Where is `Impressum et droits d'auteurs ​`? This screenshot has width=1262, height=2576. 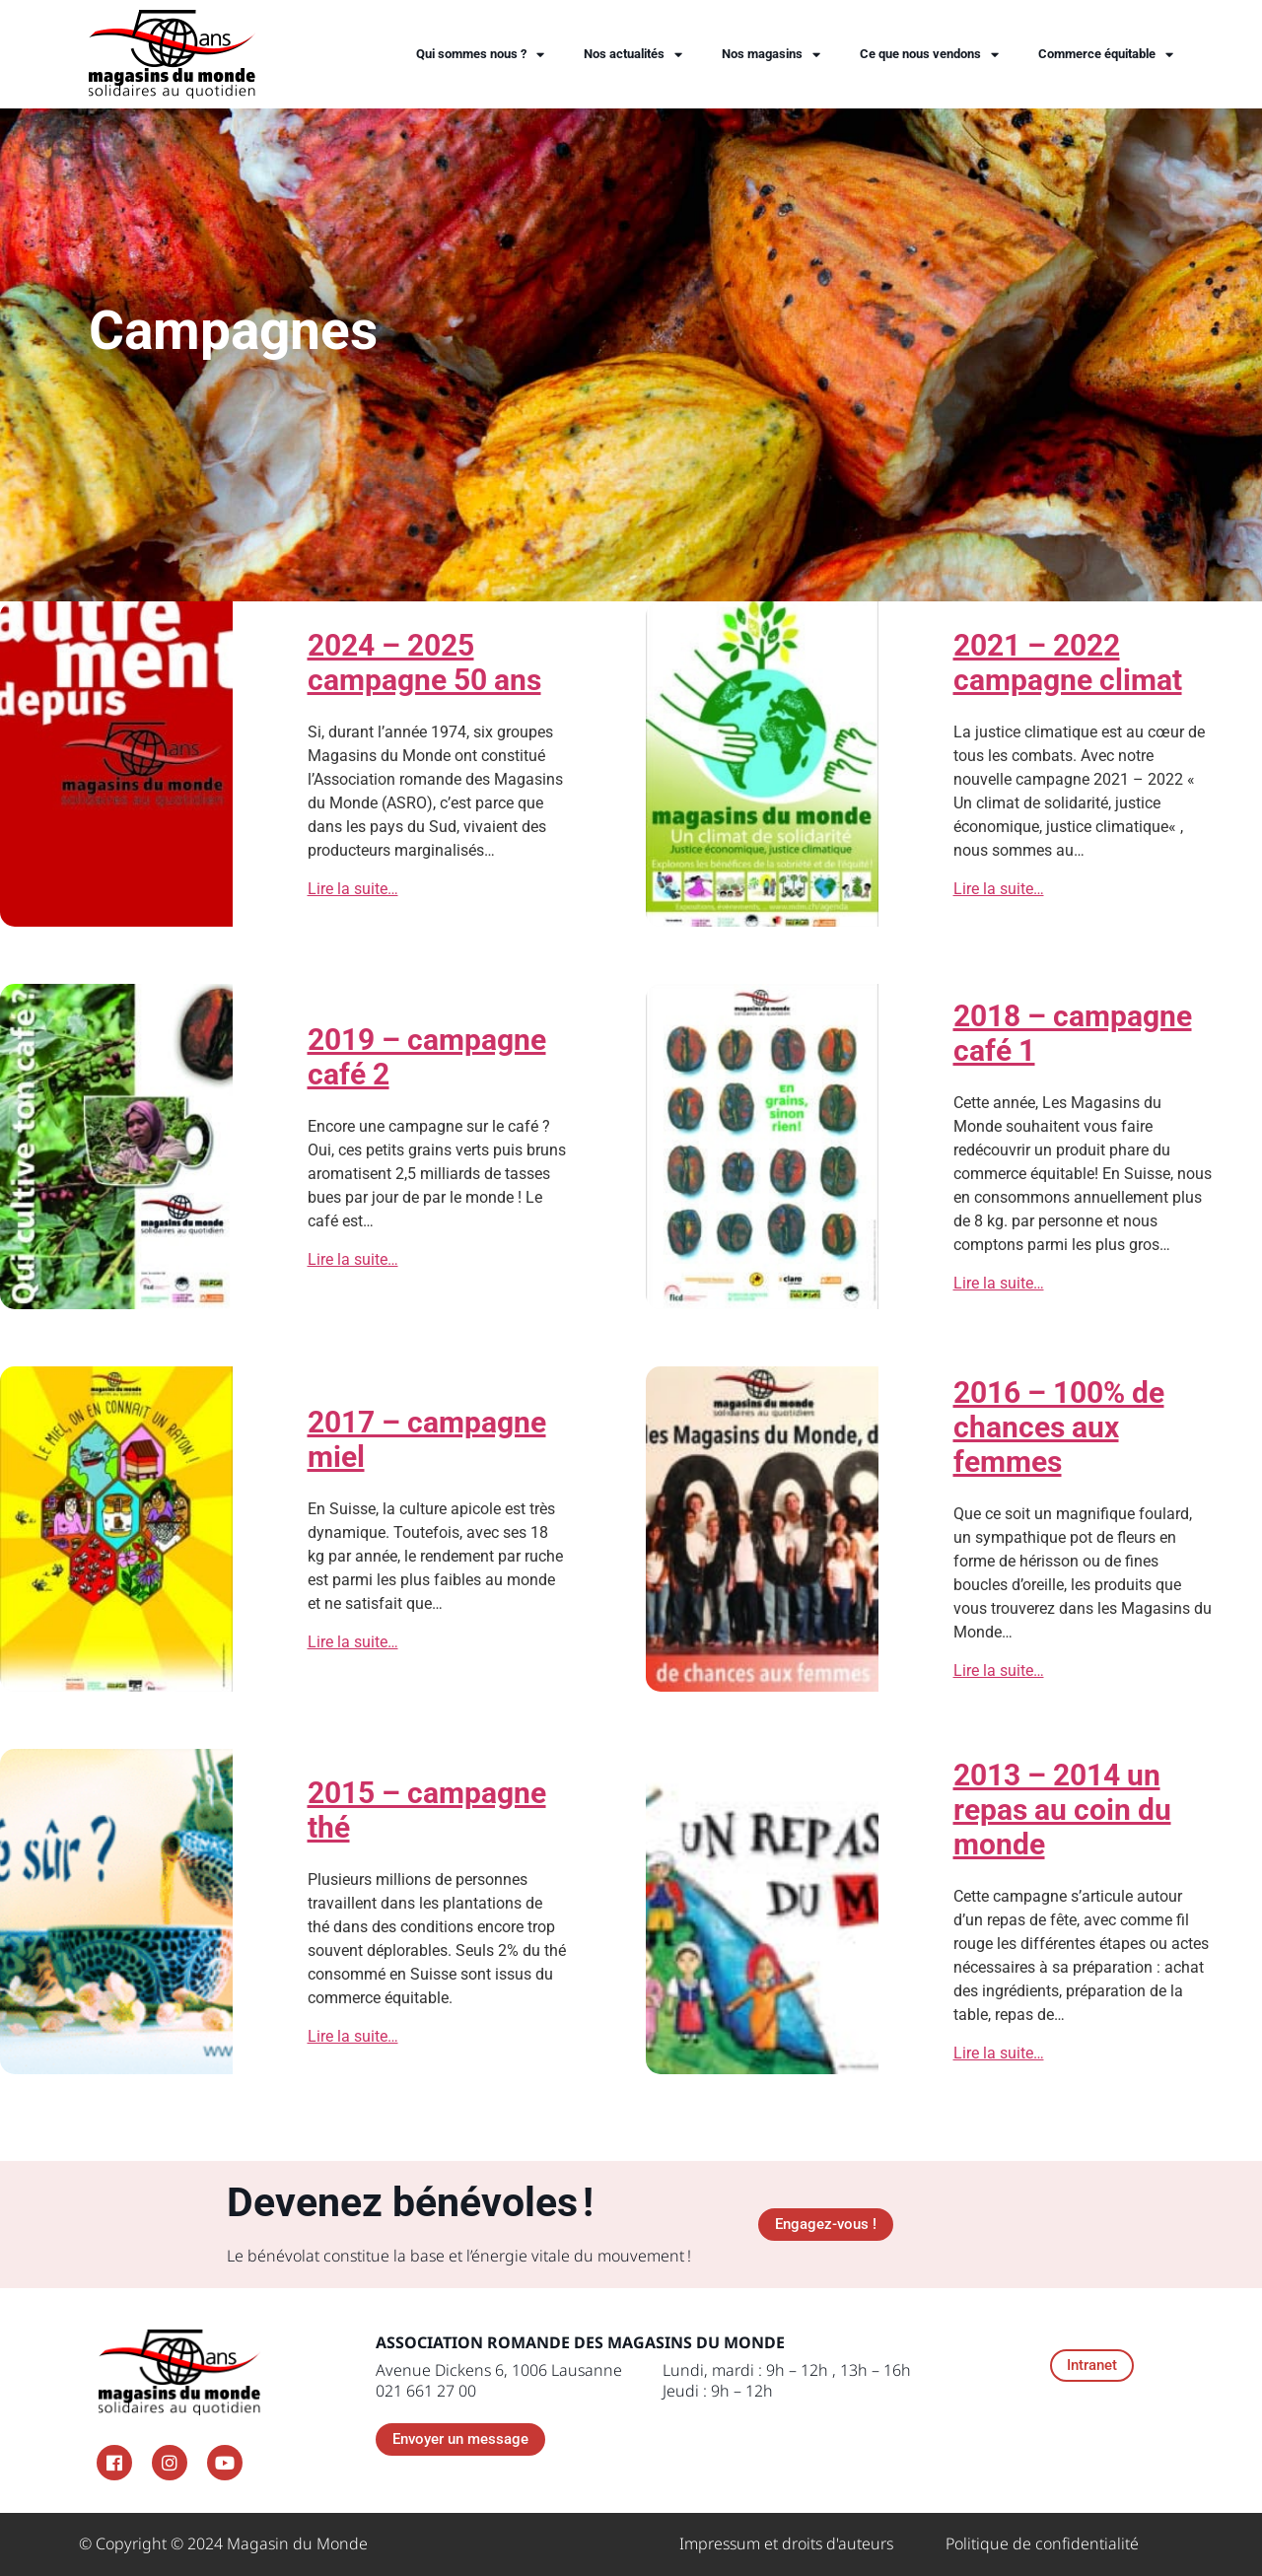 Impressum et droits d'auteurs ​ is located at coordinates (788, 2543).